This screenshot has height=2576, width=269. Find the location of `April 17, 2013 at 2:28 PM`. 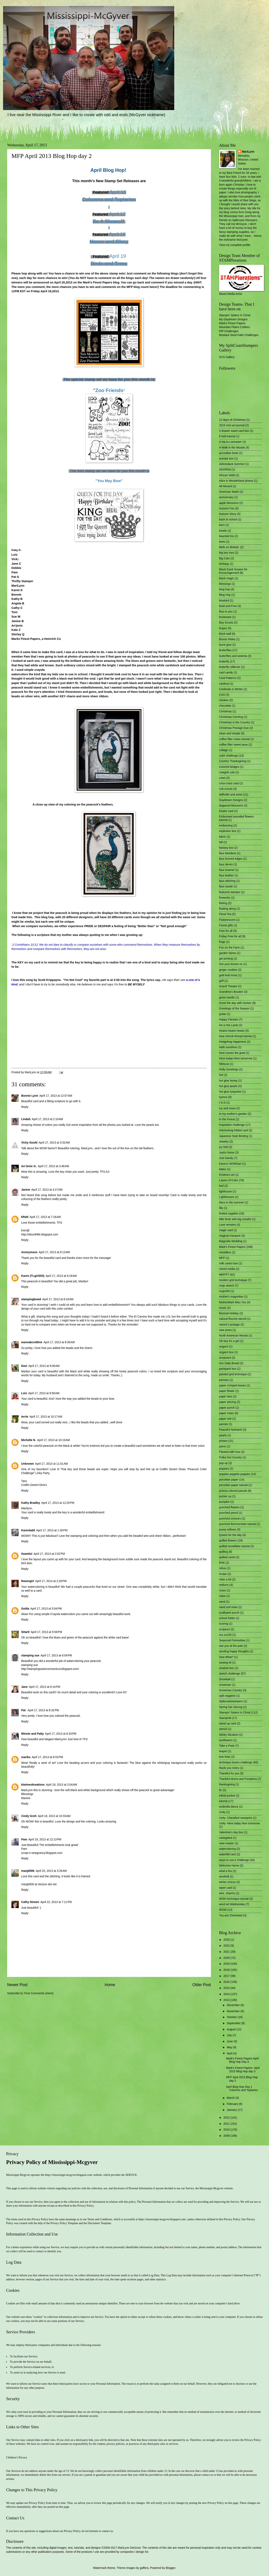

April 17, 2013 at 2:28 PM is located at coordinates (51, 1581).